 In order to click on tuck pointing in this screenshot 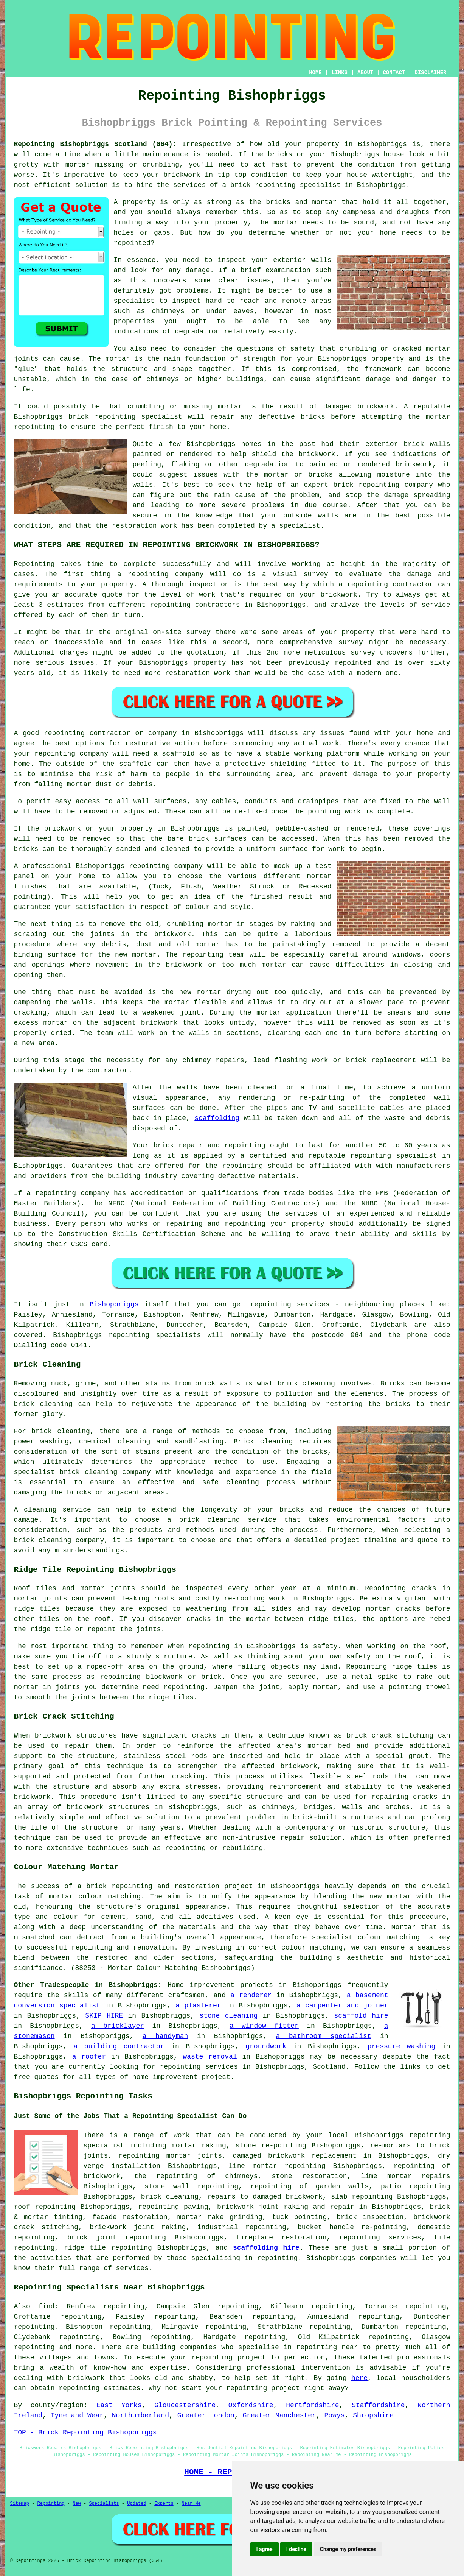, I will do `click(299, 2217)`.